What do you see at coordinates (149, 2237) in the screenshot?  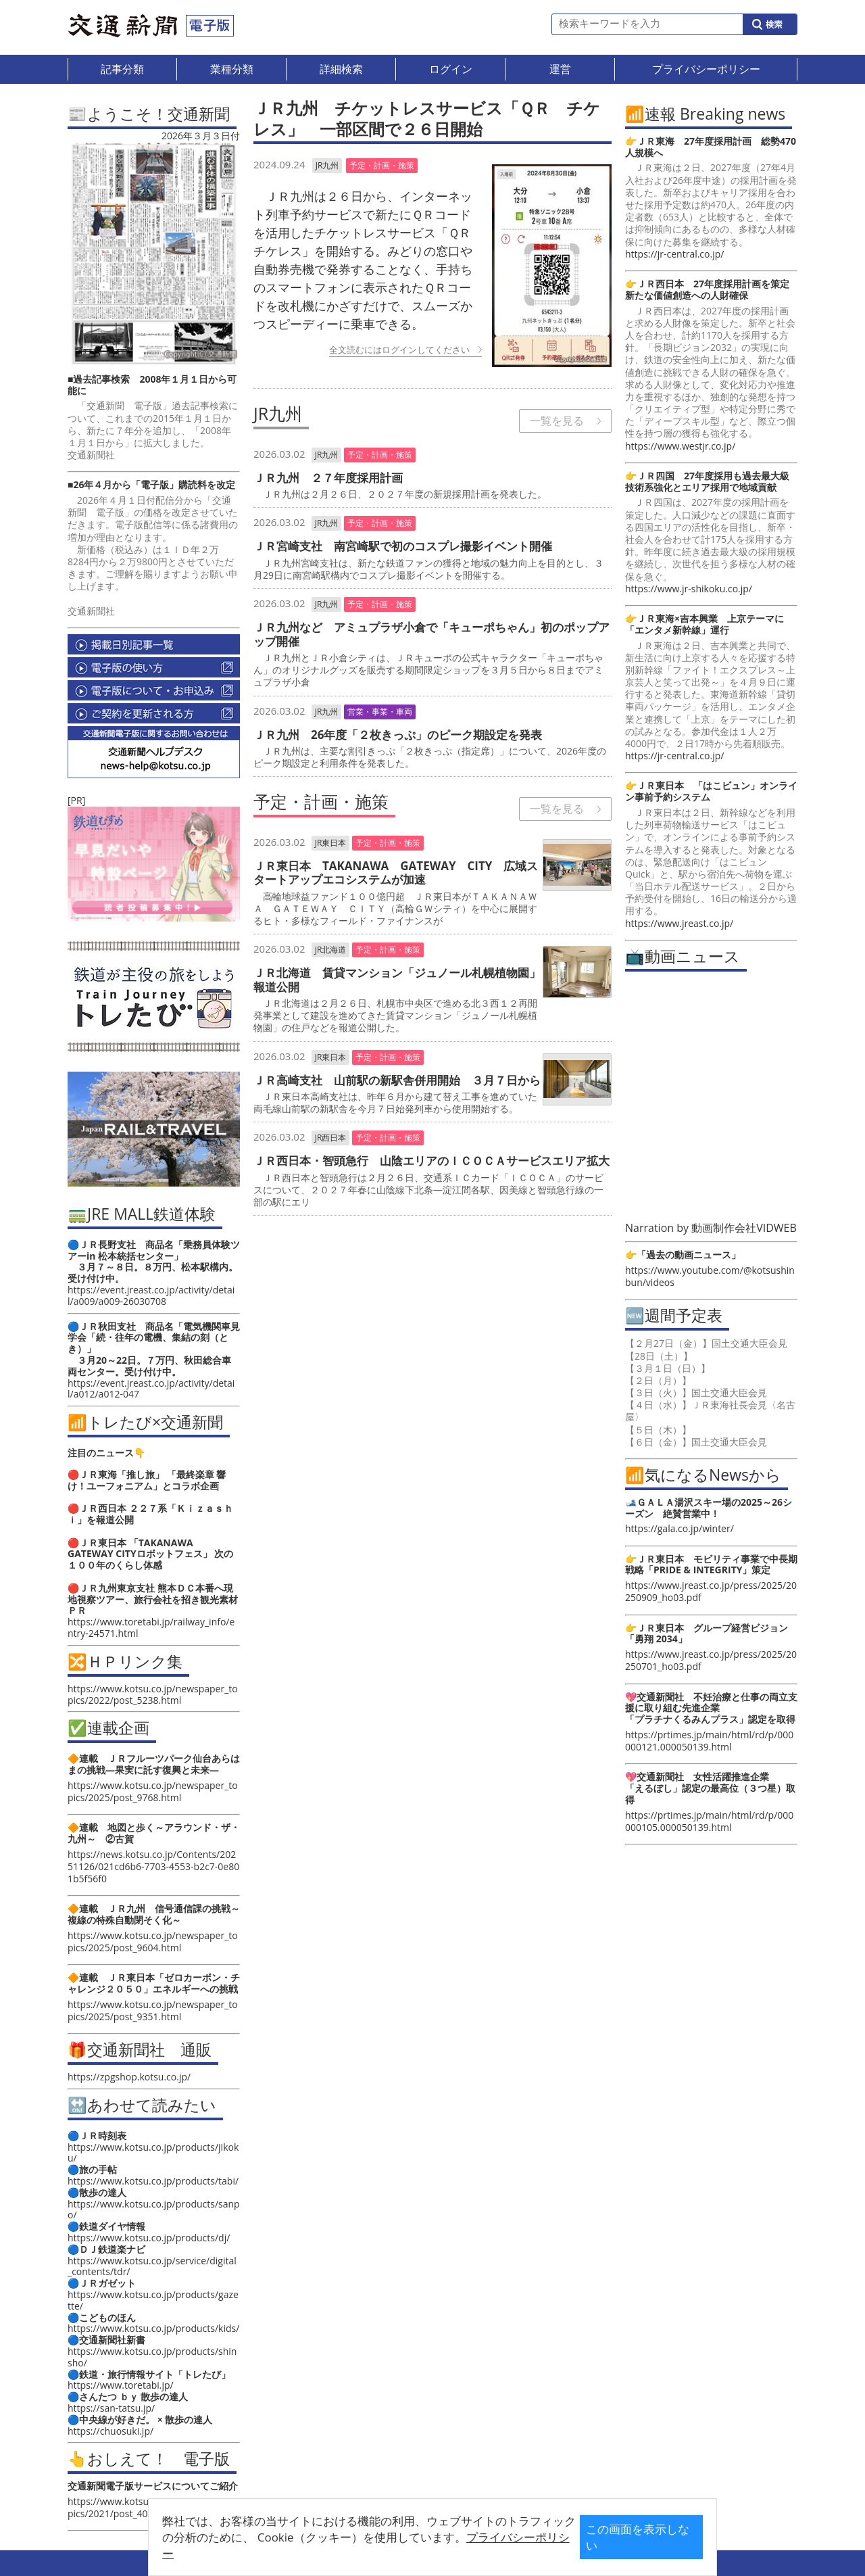 I see `https://www.kotsu.co.jp/products/dj/` at bounding box center [149, 2237].